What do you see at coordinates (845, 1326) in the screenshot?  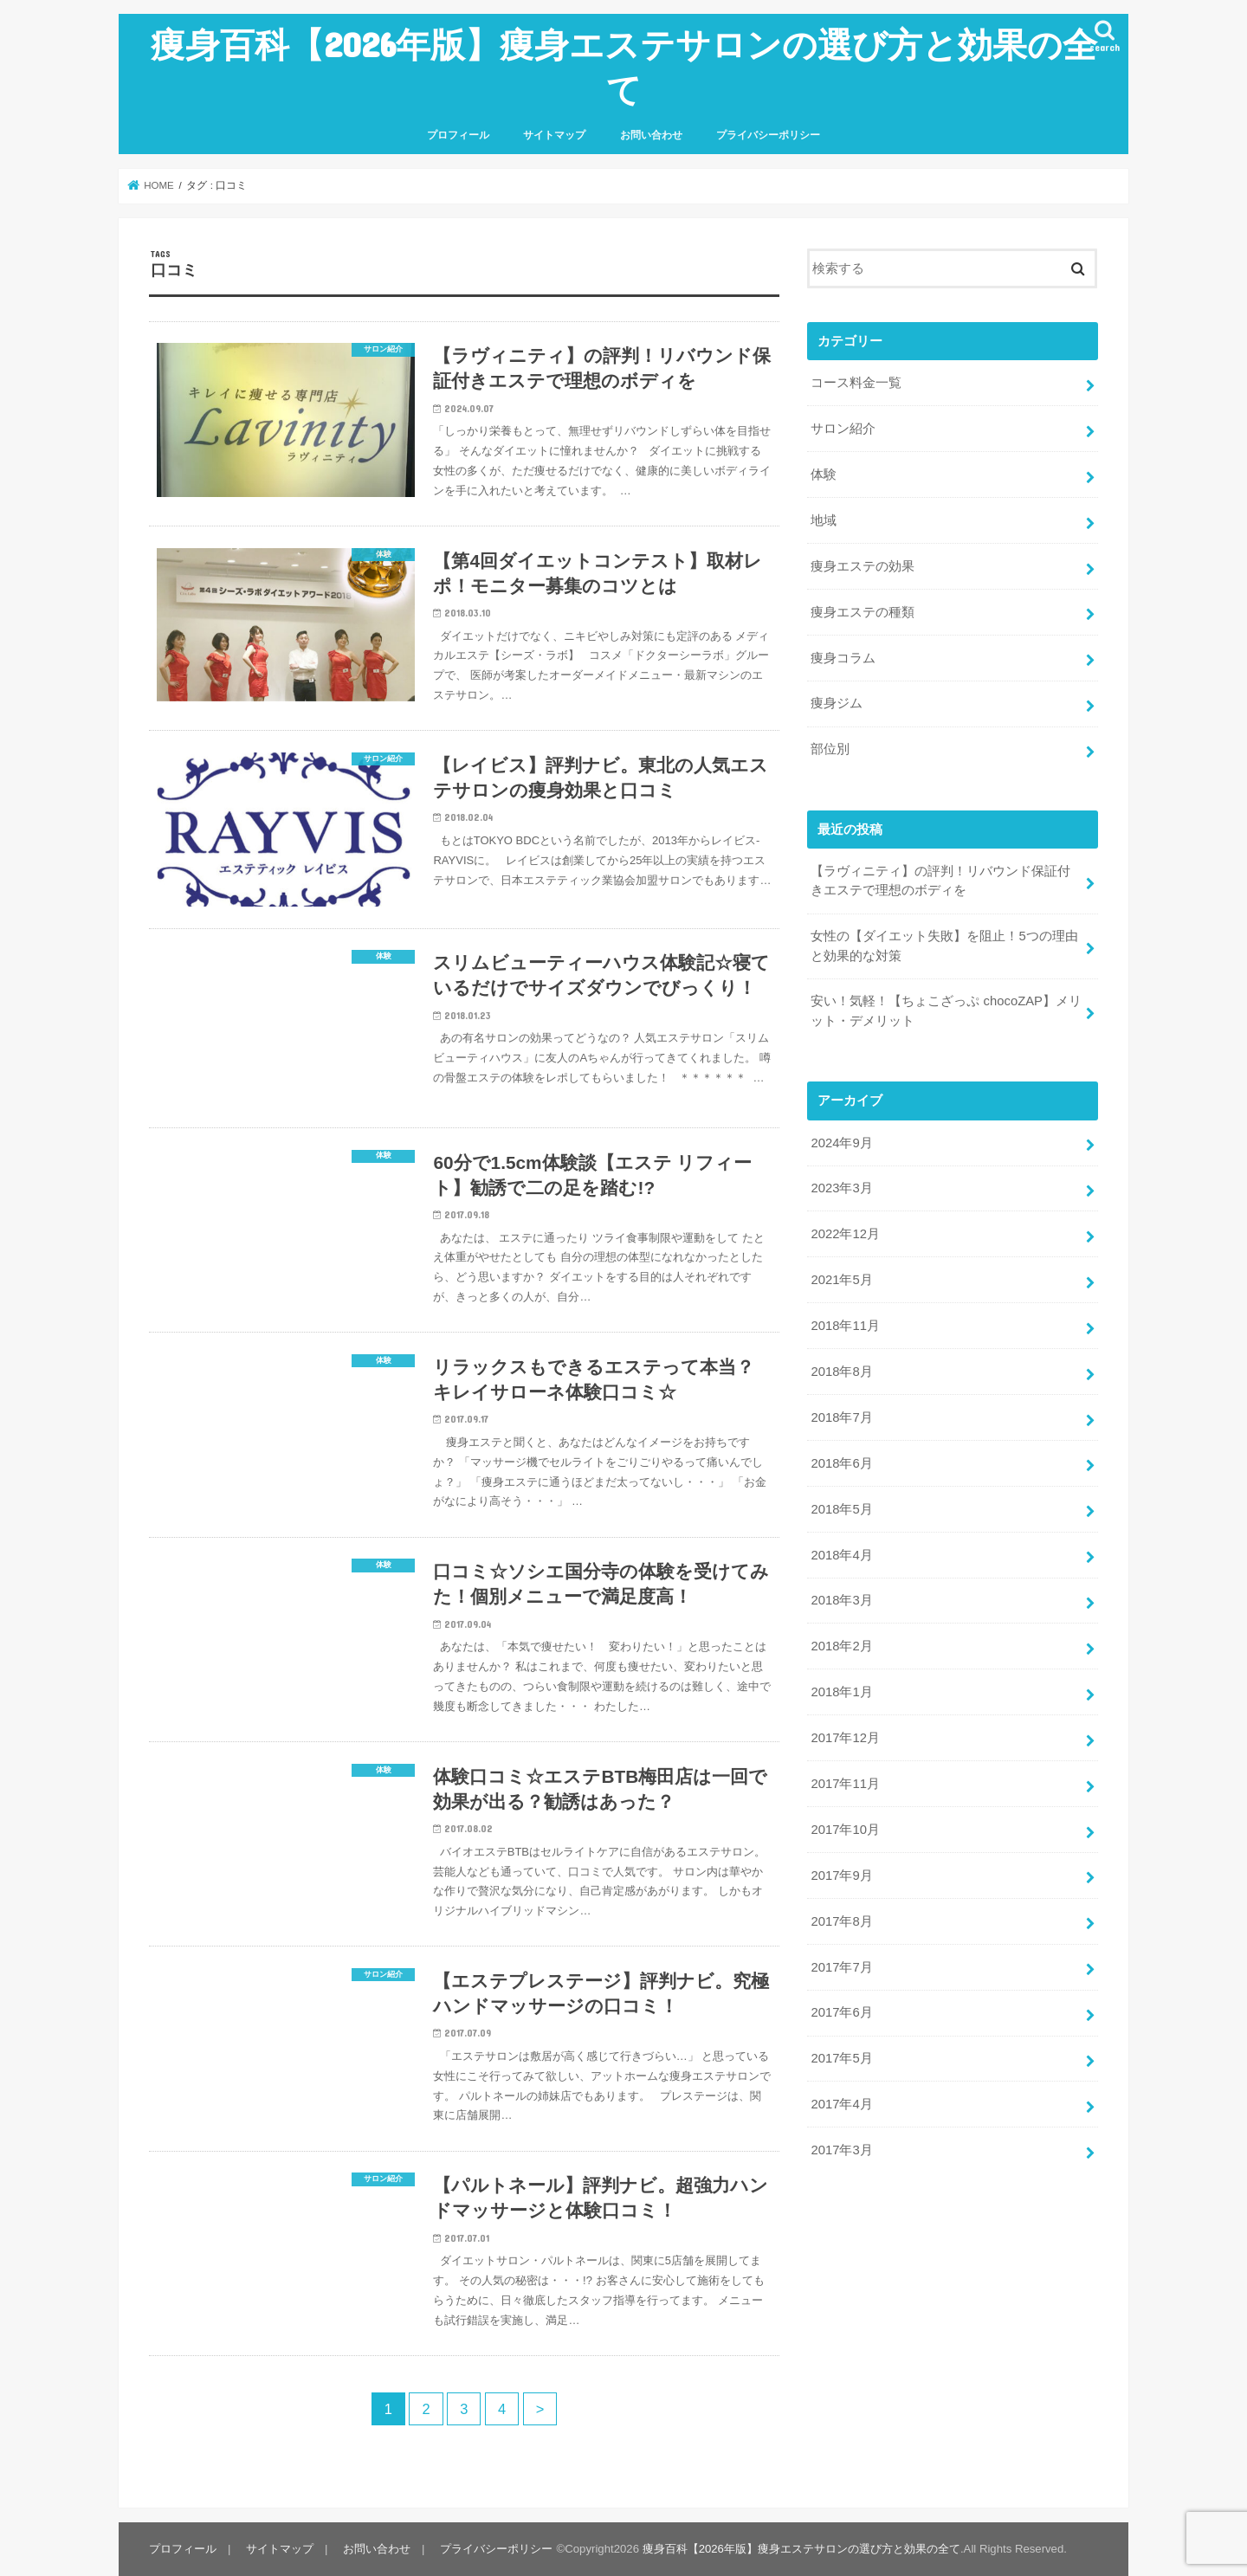 I see `2018年11月` at bounding box center [845, 1326].